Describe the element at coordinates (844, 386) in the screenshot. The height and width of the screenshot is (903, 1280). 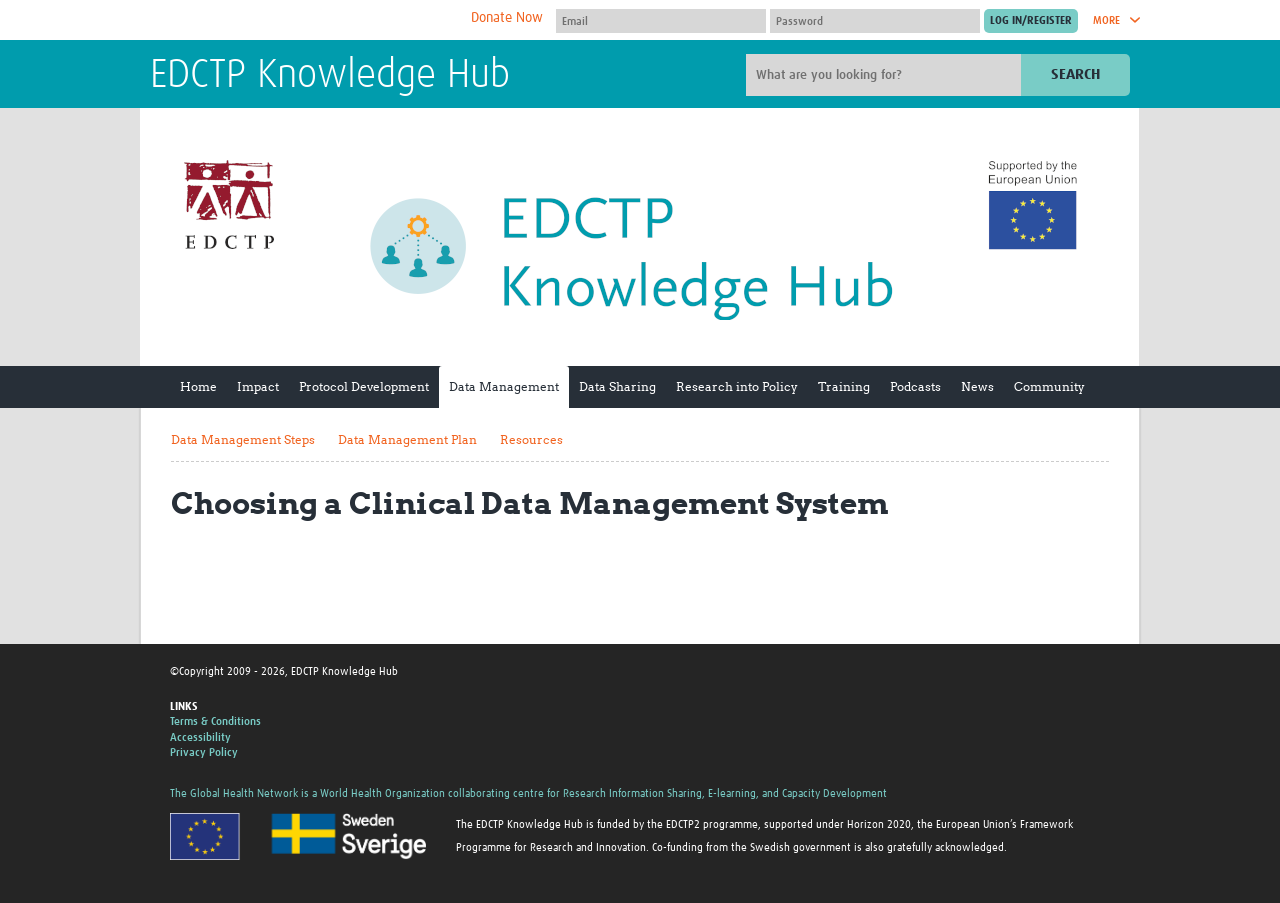
I see `Training` at that location.